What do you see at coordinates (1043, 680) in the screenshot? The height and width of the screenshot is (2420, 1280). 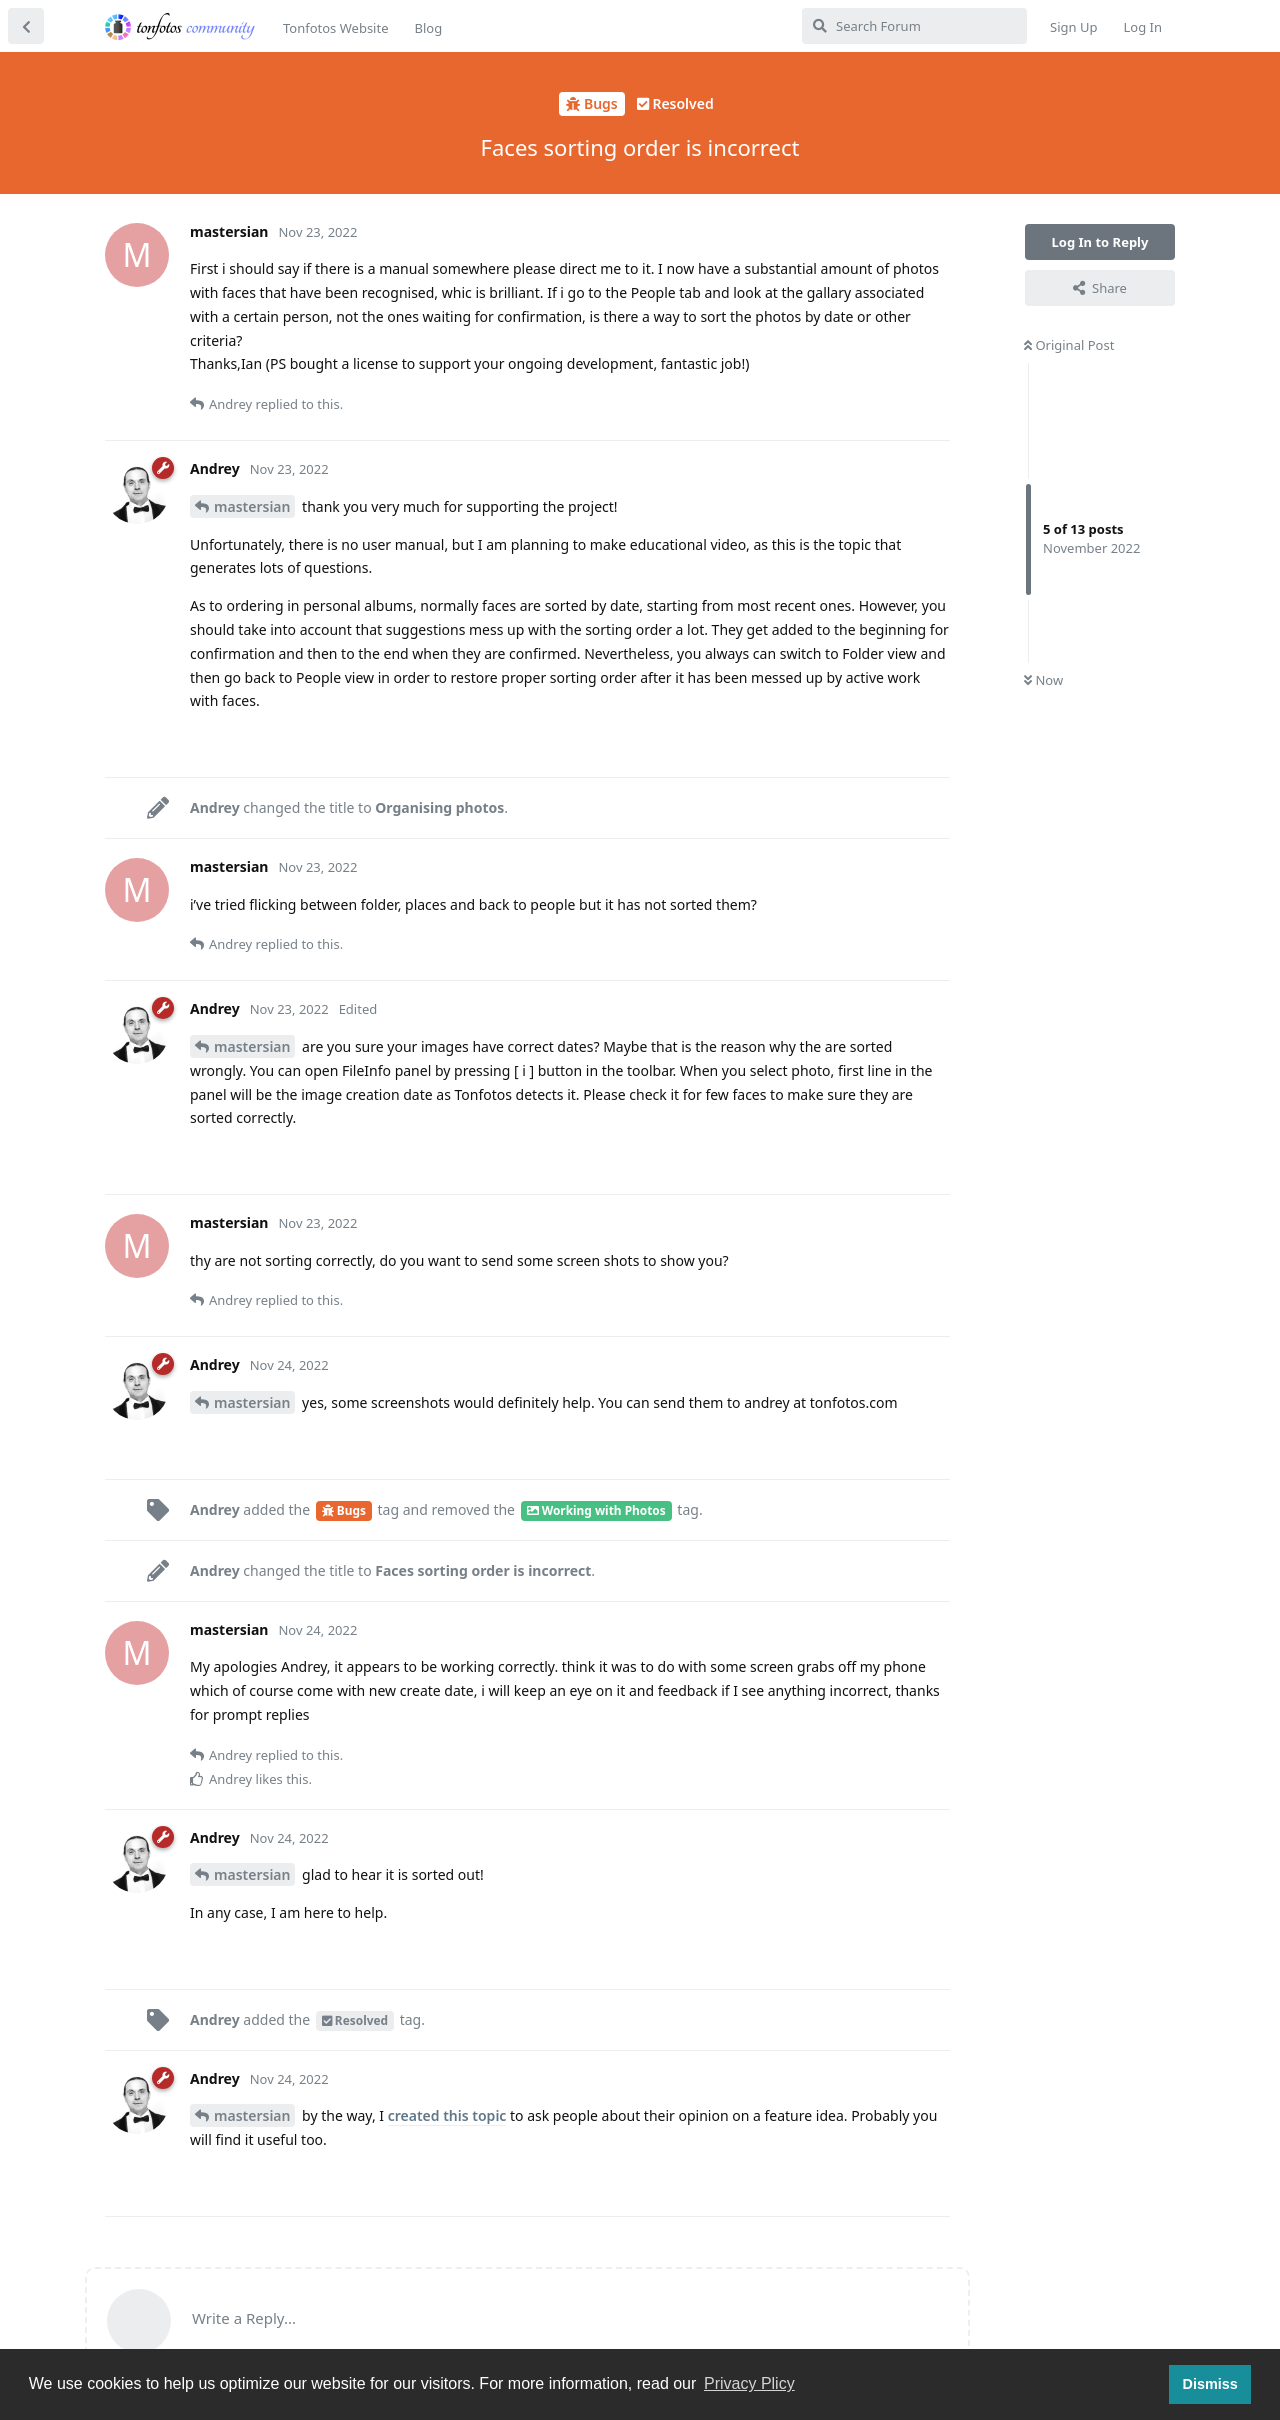 I see `Now` at bounding box center [1043, 680].